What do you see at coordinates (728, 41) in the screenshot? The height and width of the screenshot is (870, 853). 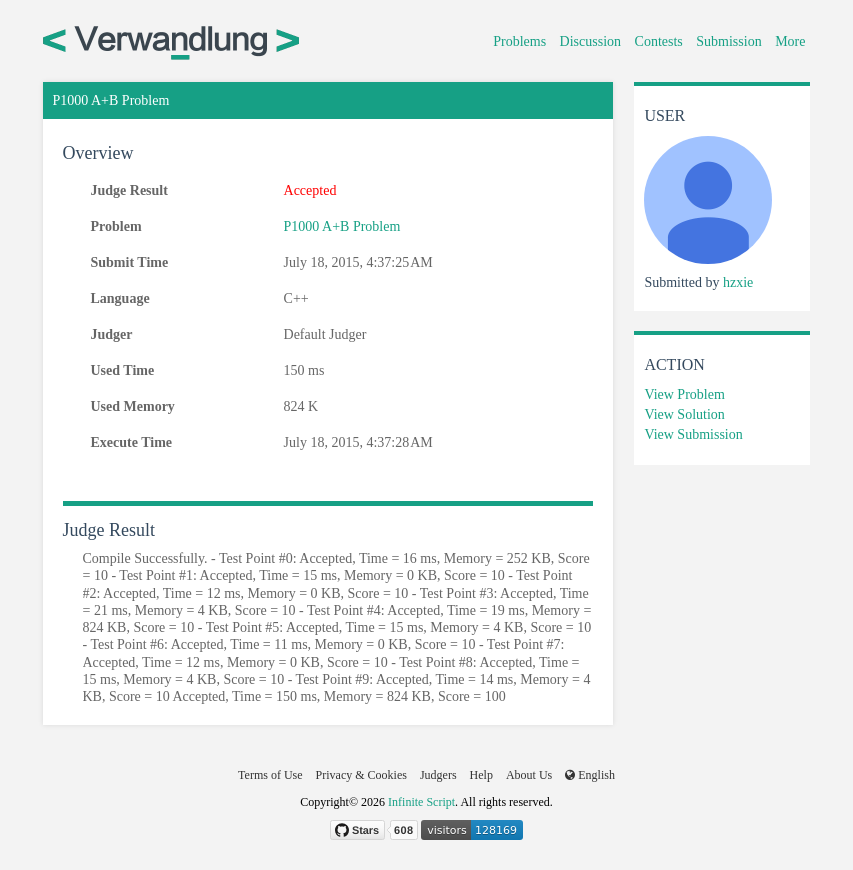 I see `Submission` at bounding box center [728, 41].